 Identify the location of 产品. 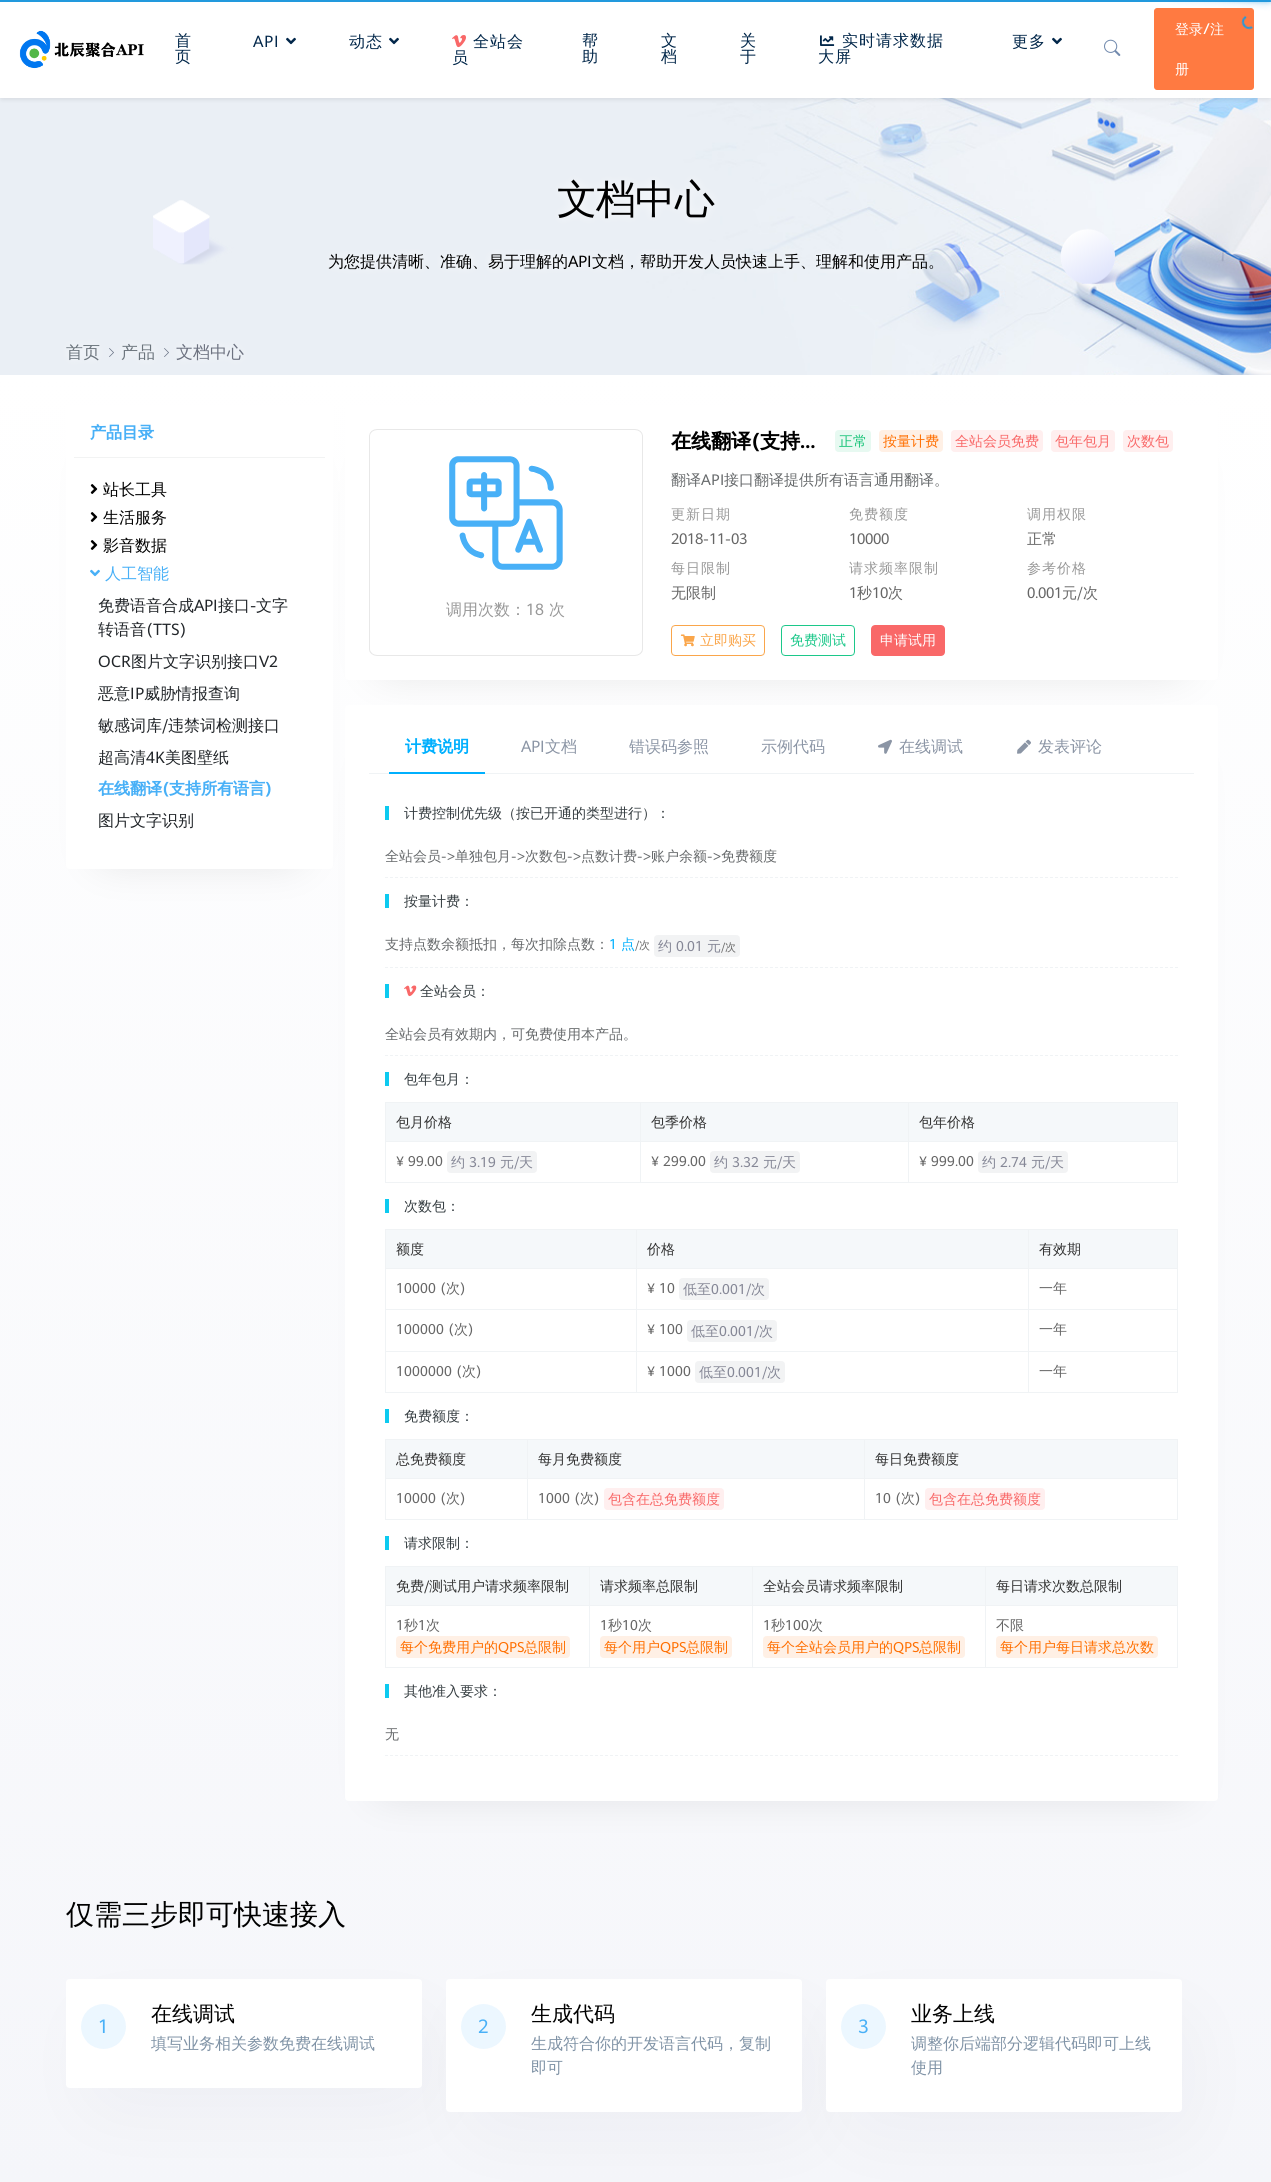
(138, 352).